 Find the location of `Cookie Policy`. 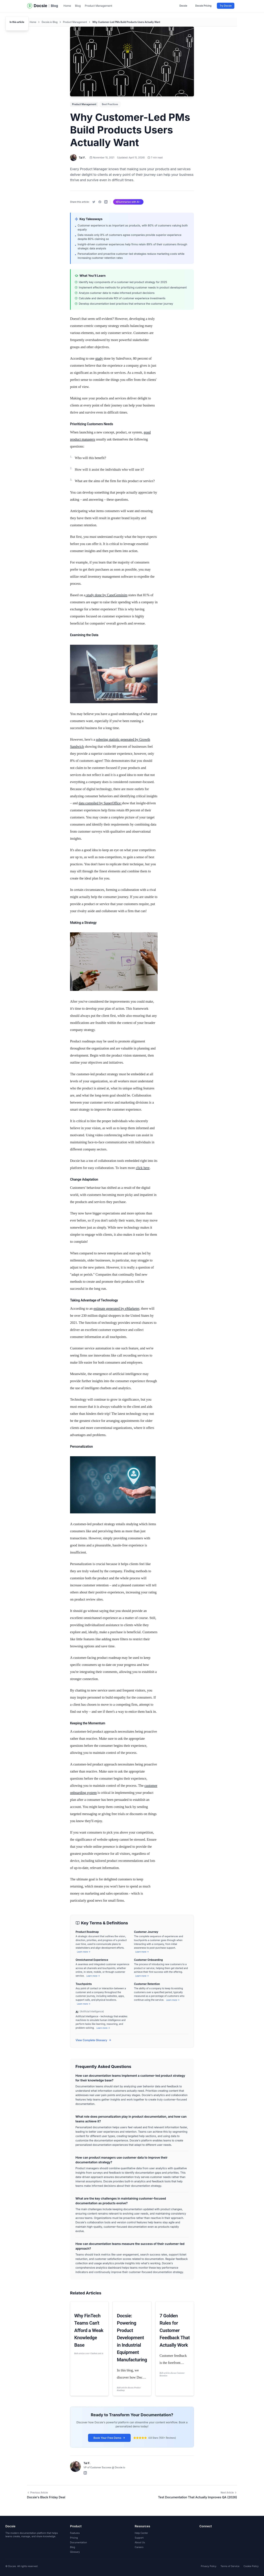

Cookie Policy is located at coordinates (251, 2566).